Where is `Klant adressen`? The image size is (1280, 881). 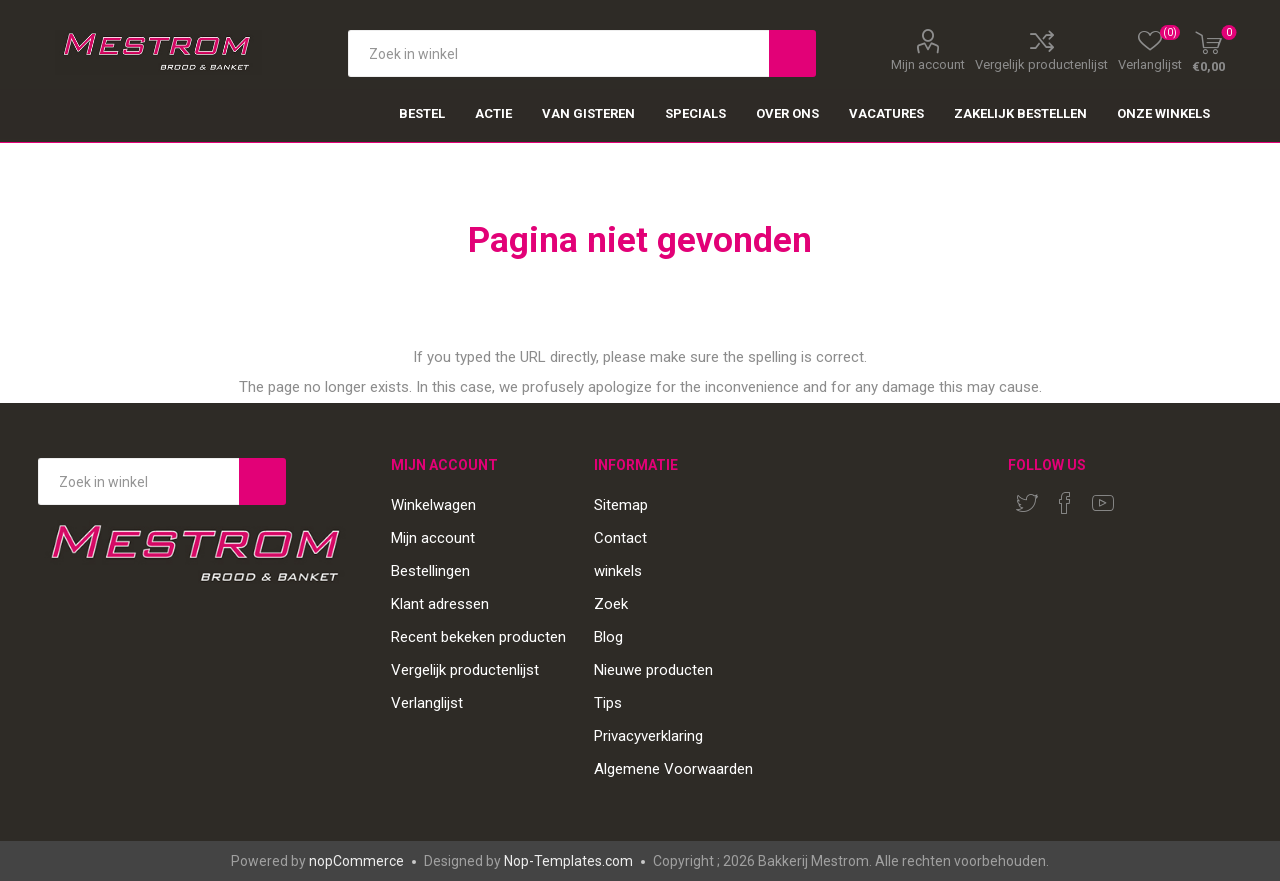 Klant adressen is located at coordinates (440, 604).